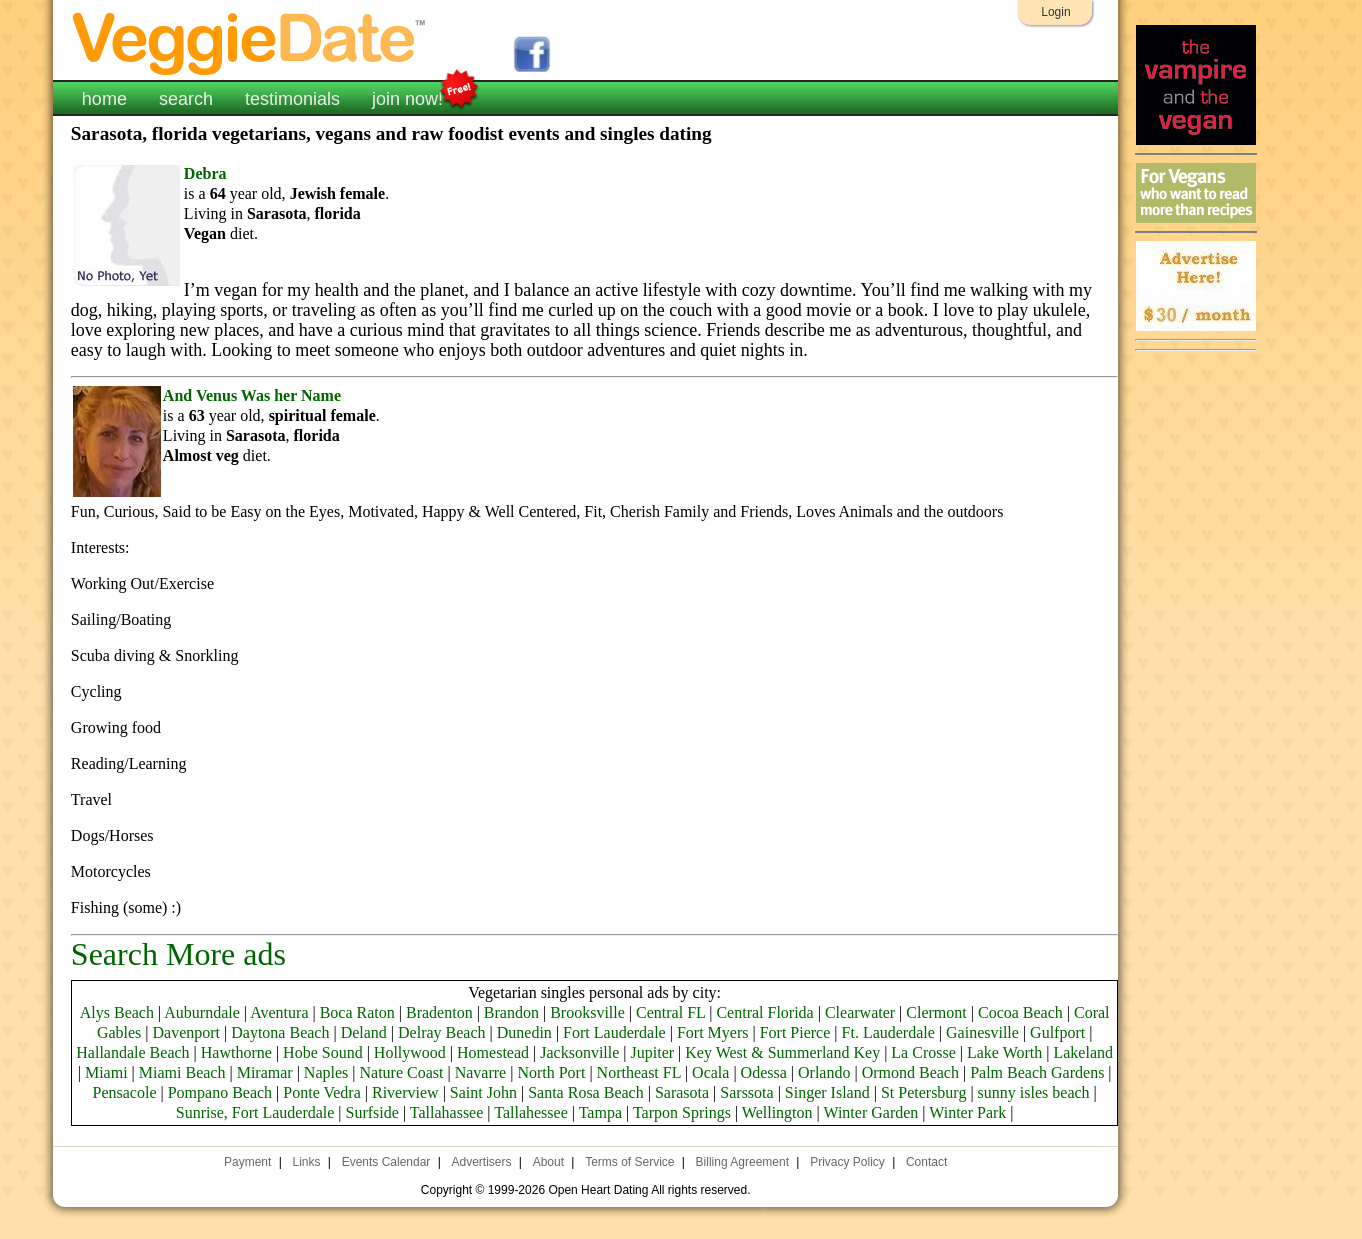  I want to click on Surfside, so click(372, 1112).